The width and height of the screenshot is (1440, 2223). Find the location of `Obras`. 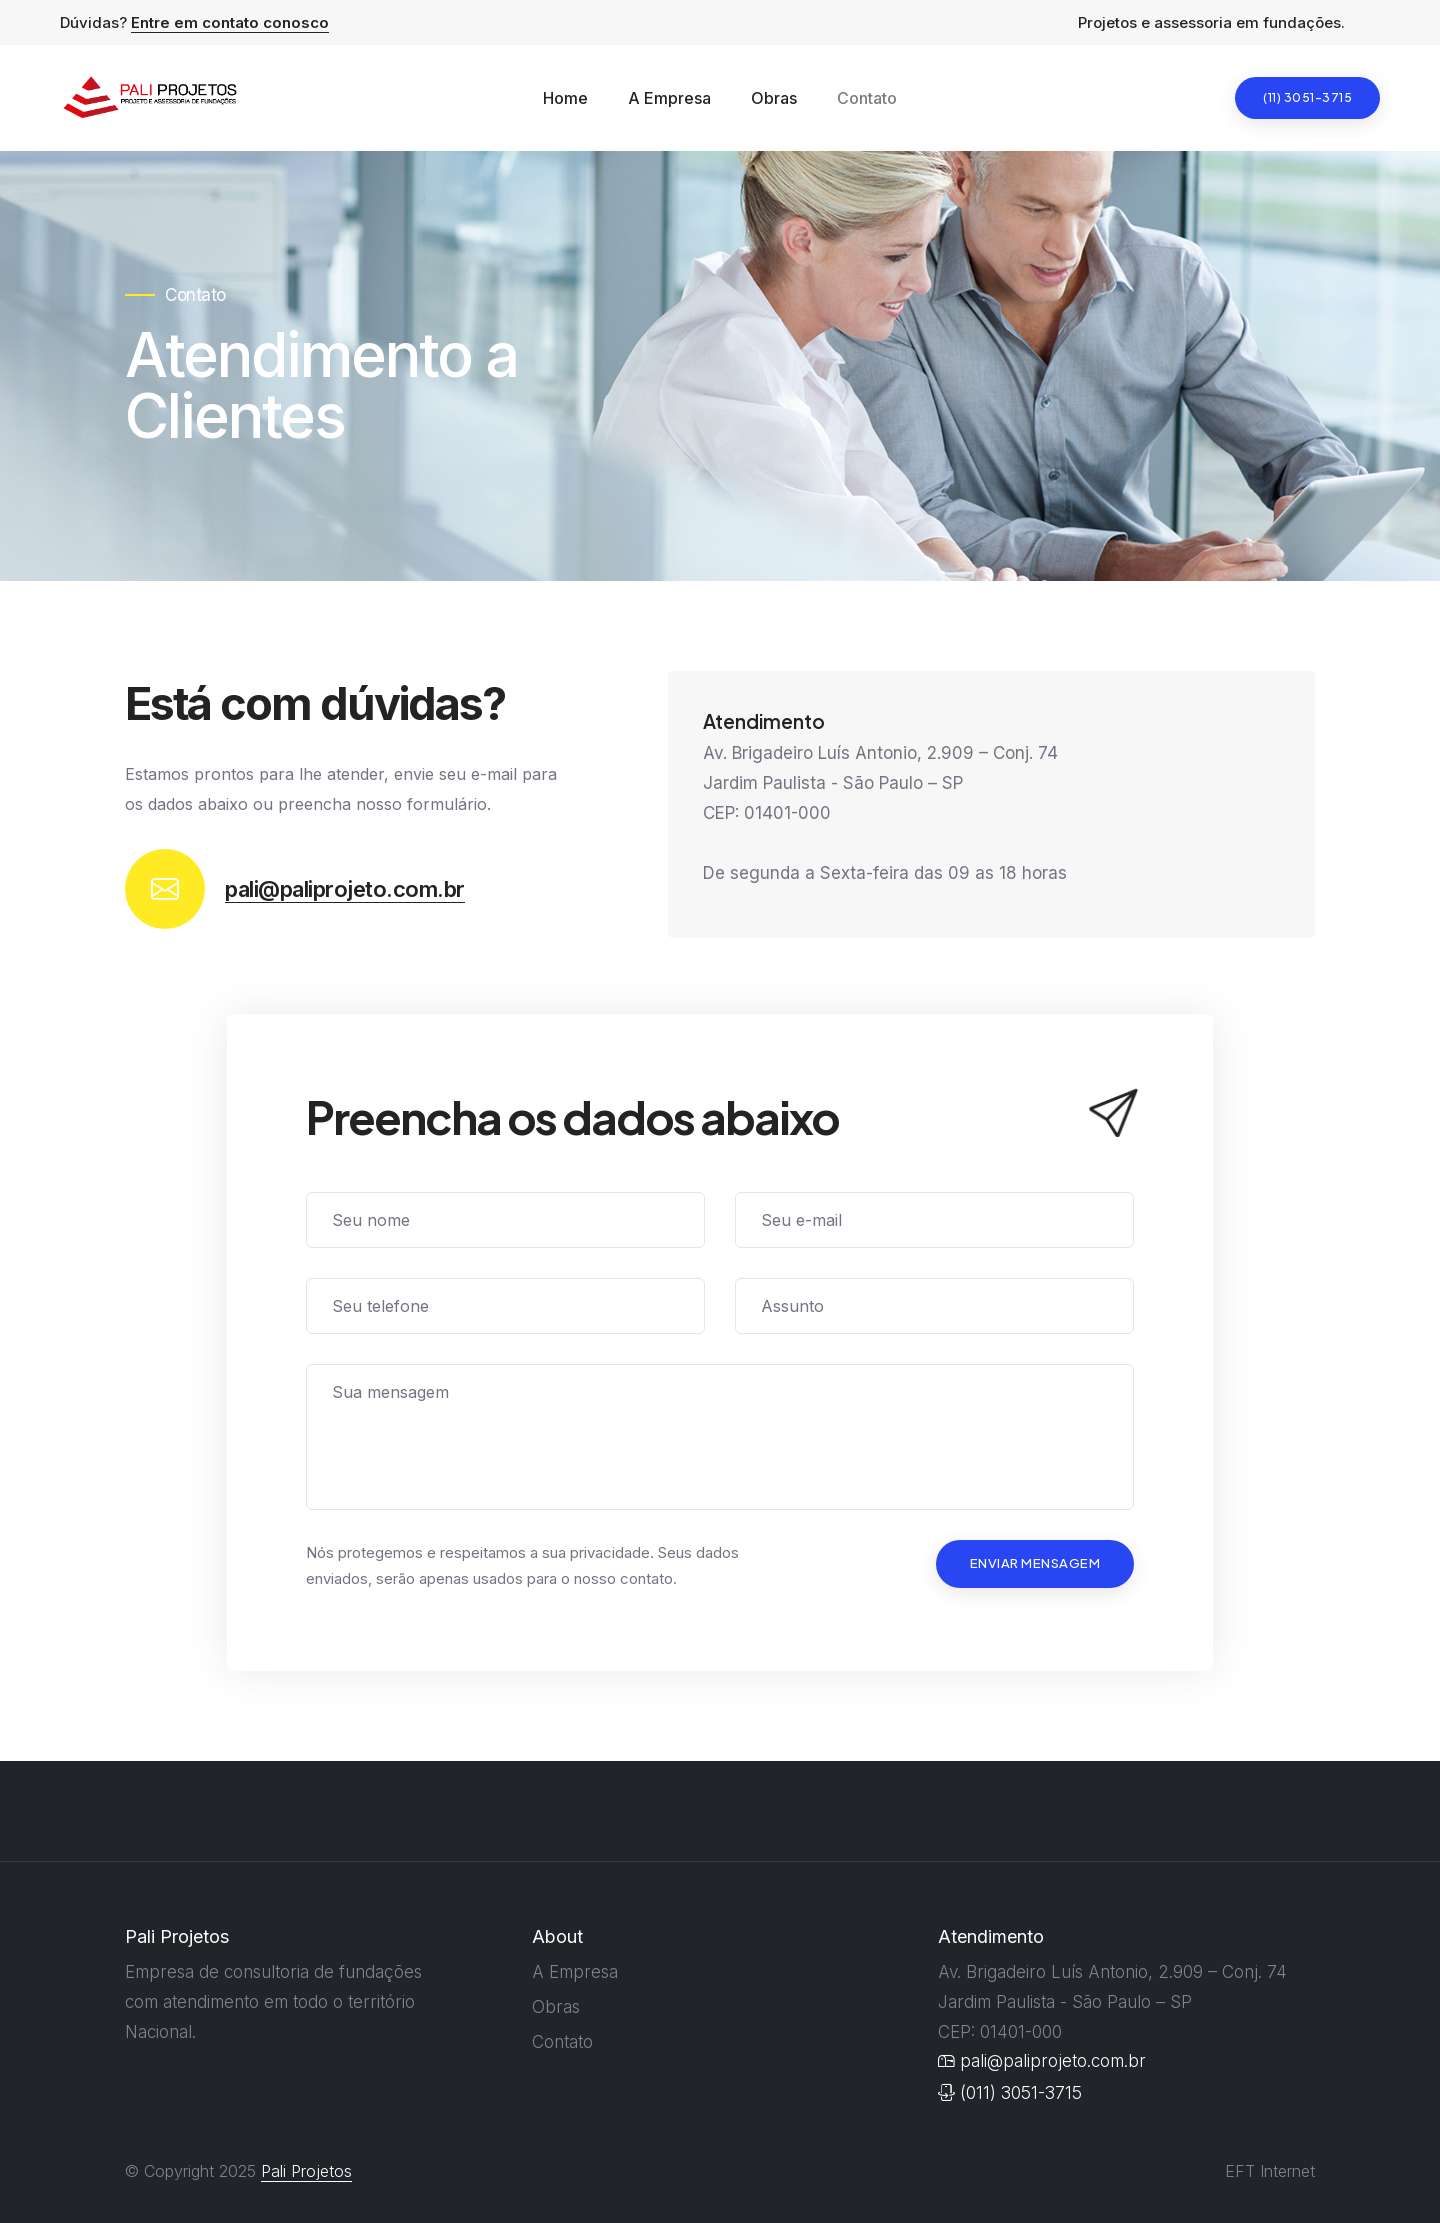

Obras is located at coordinates (774, 98).